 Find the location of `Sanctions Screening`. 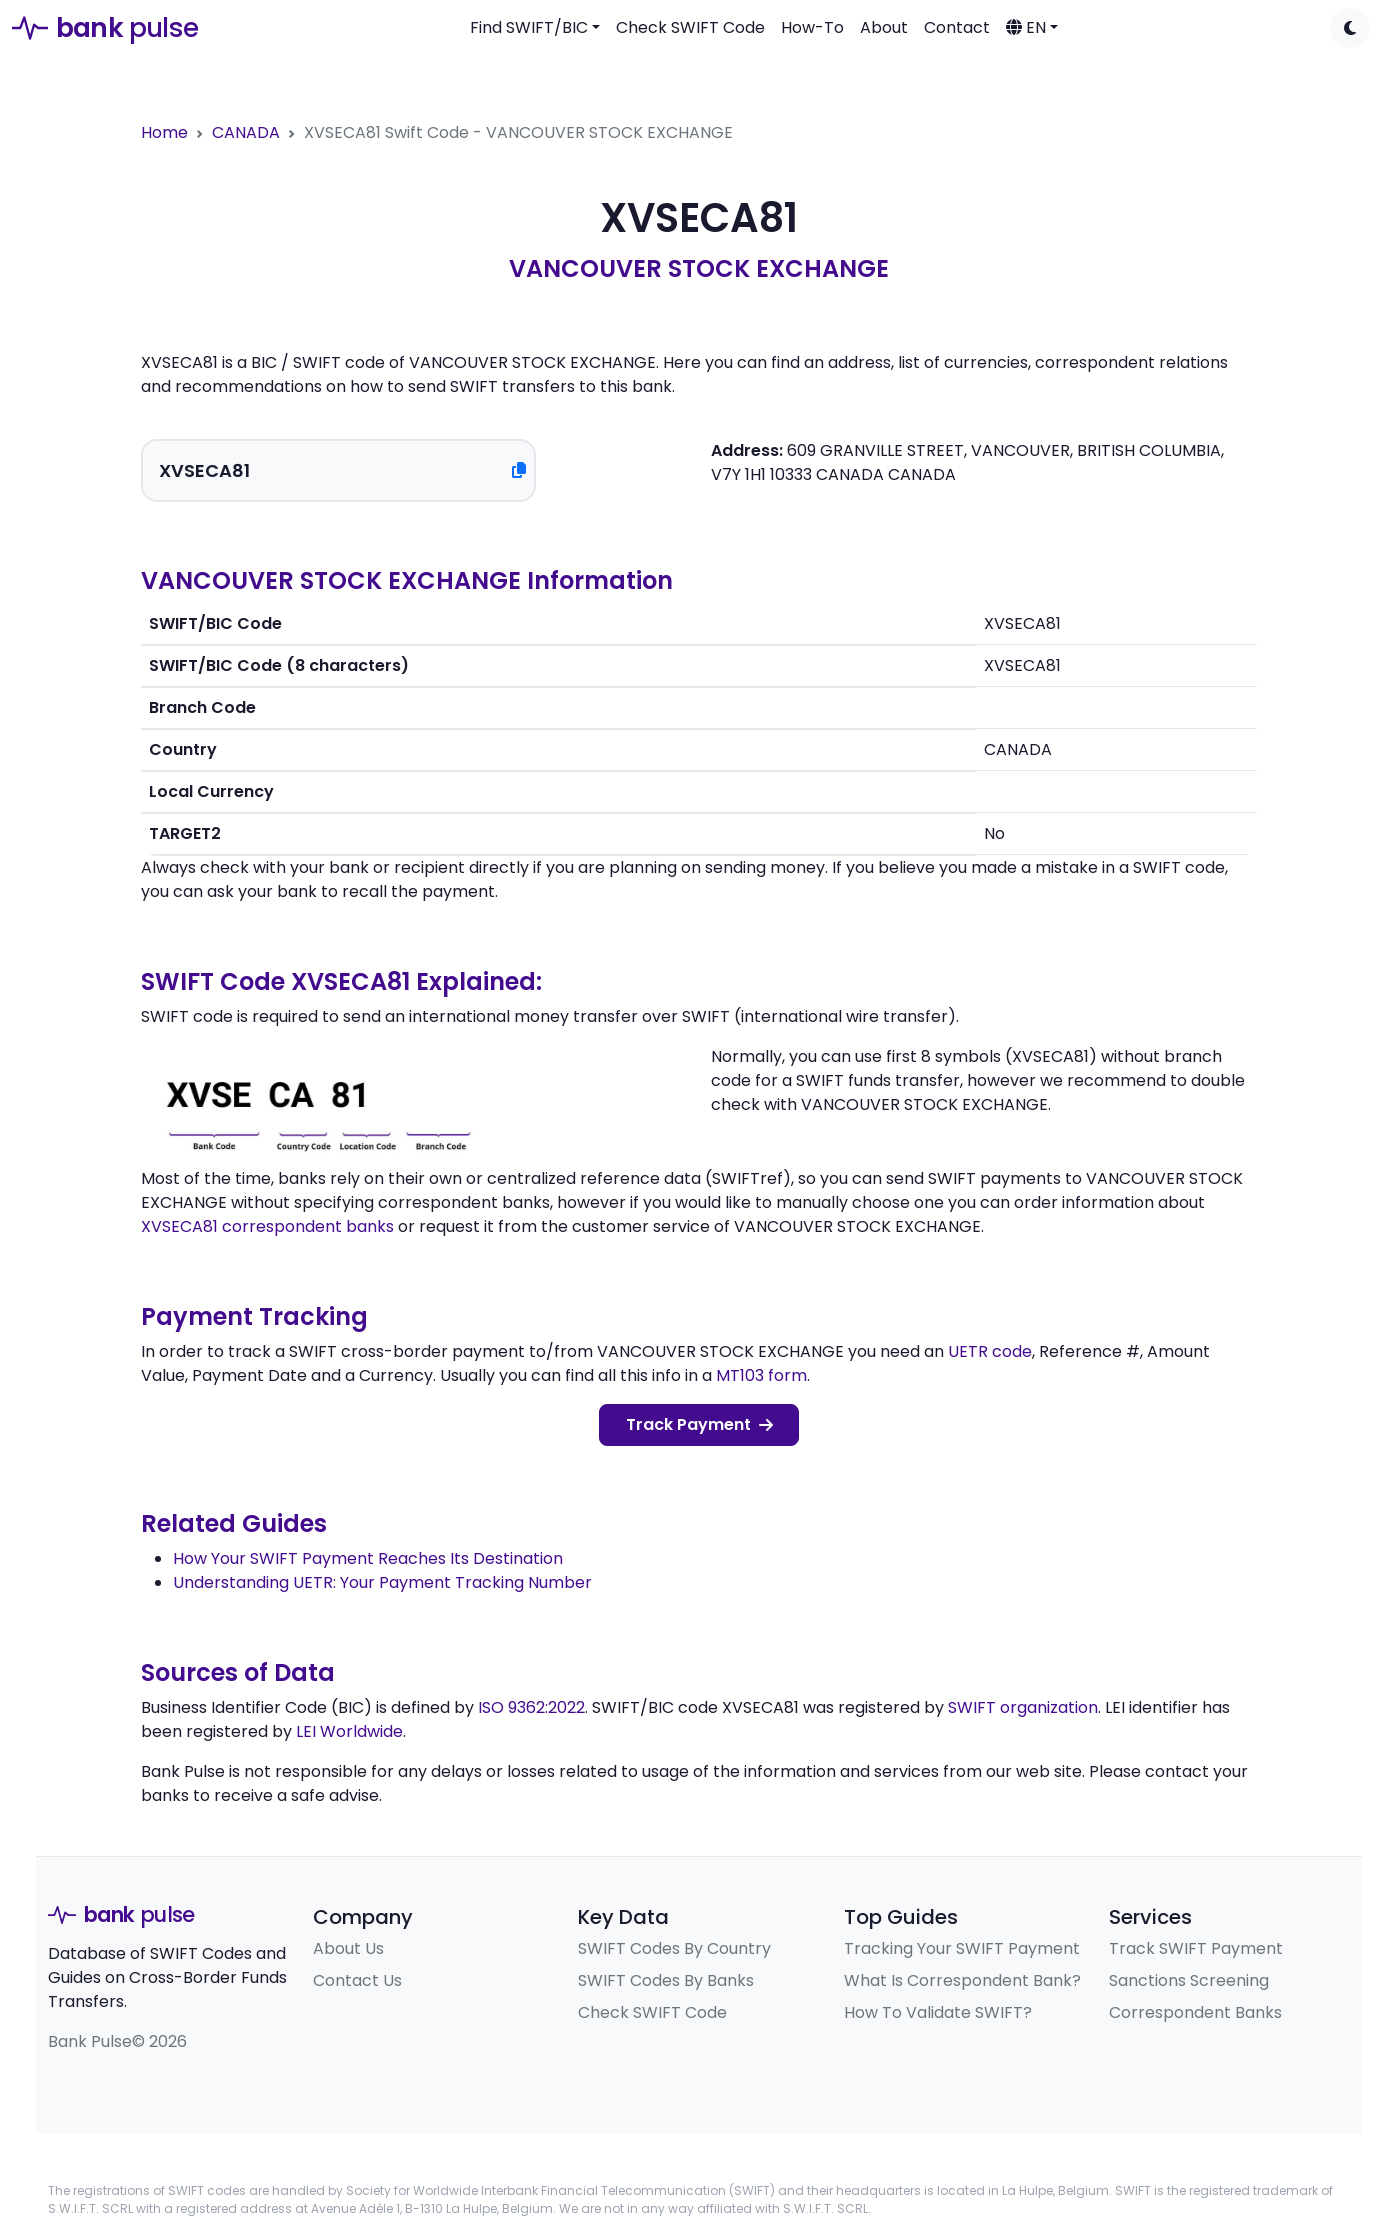

Sanctions Screening is located at coordinates (1189, 1980).